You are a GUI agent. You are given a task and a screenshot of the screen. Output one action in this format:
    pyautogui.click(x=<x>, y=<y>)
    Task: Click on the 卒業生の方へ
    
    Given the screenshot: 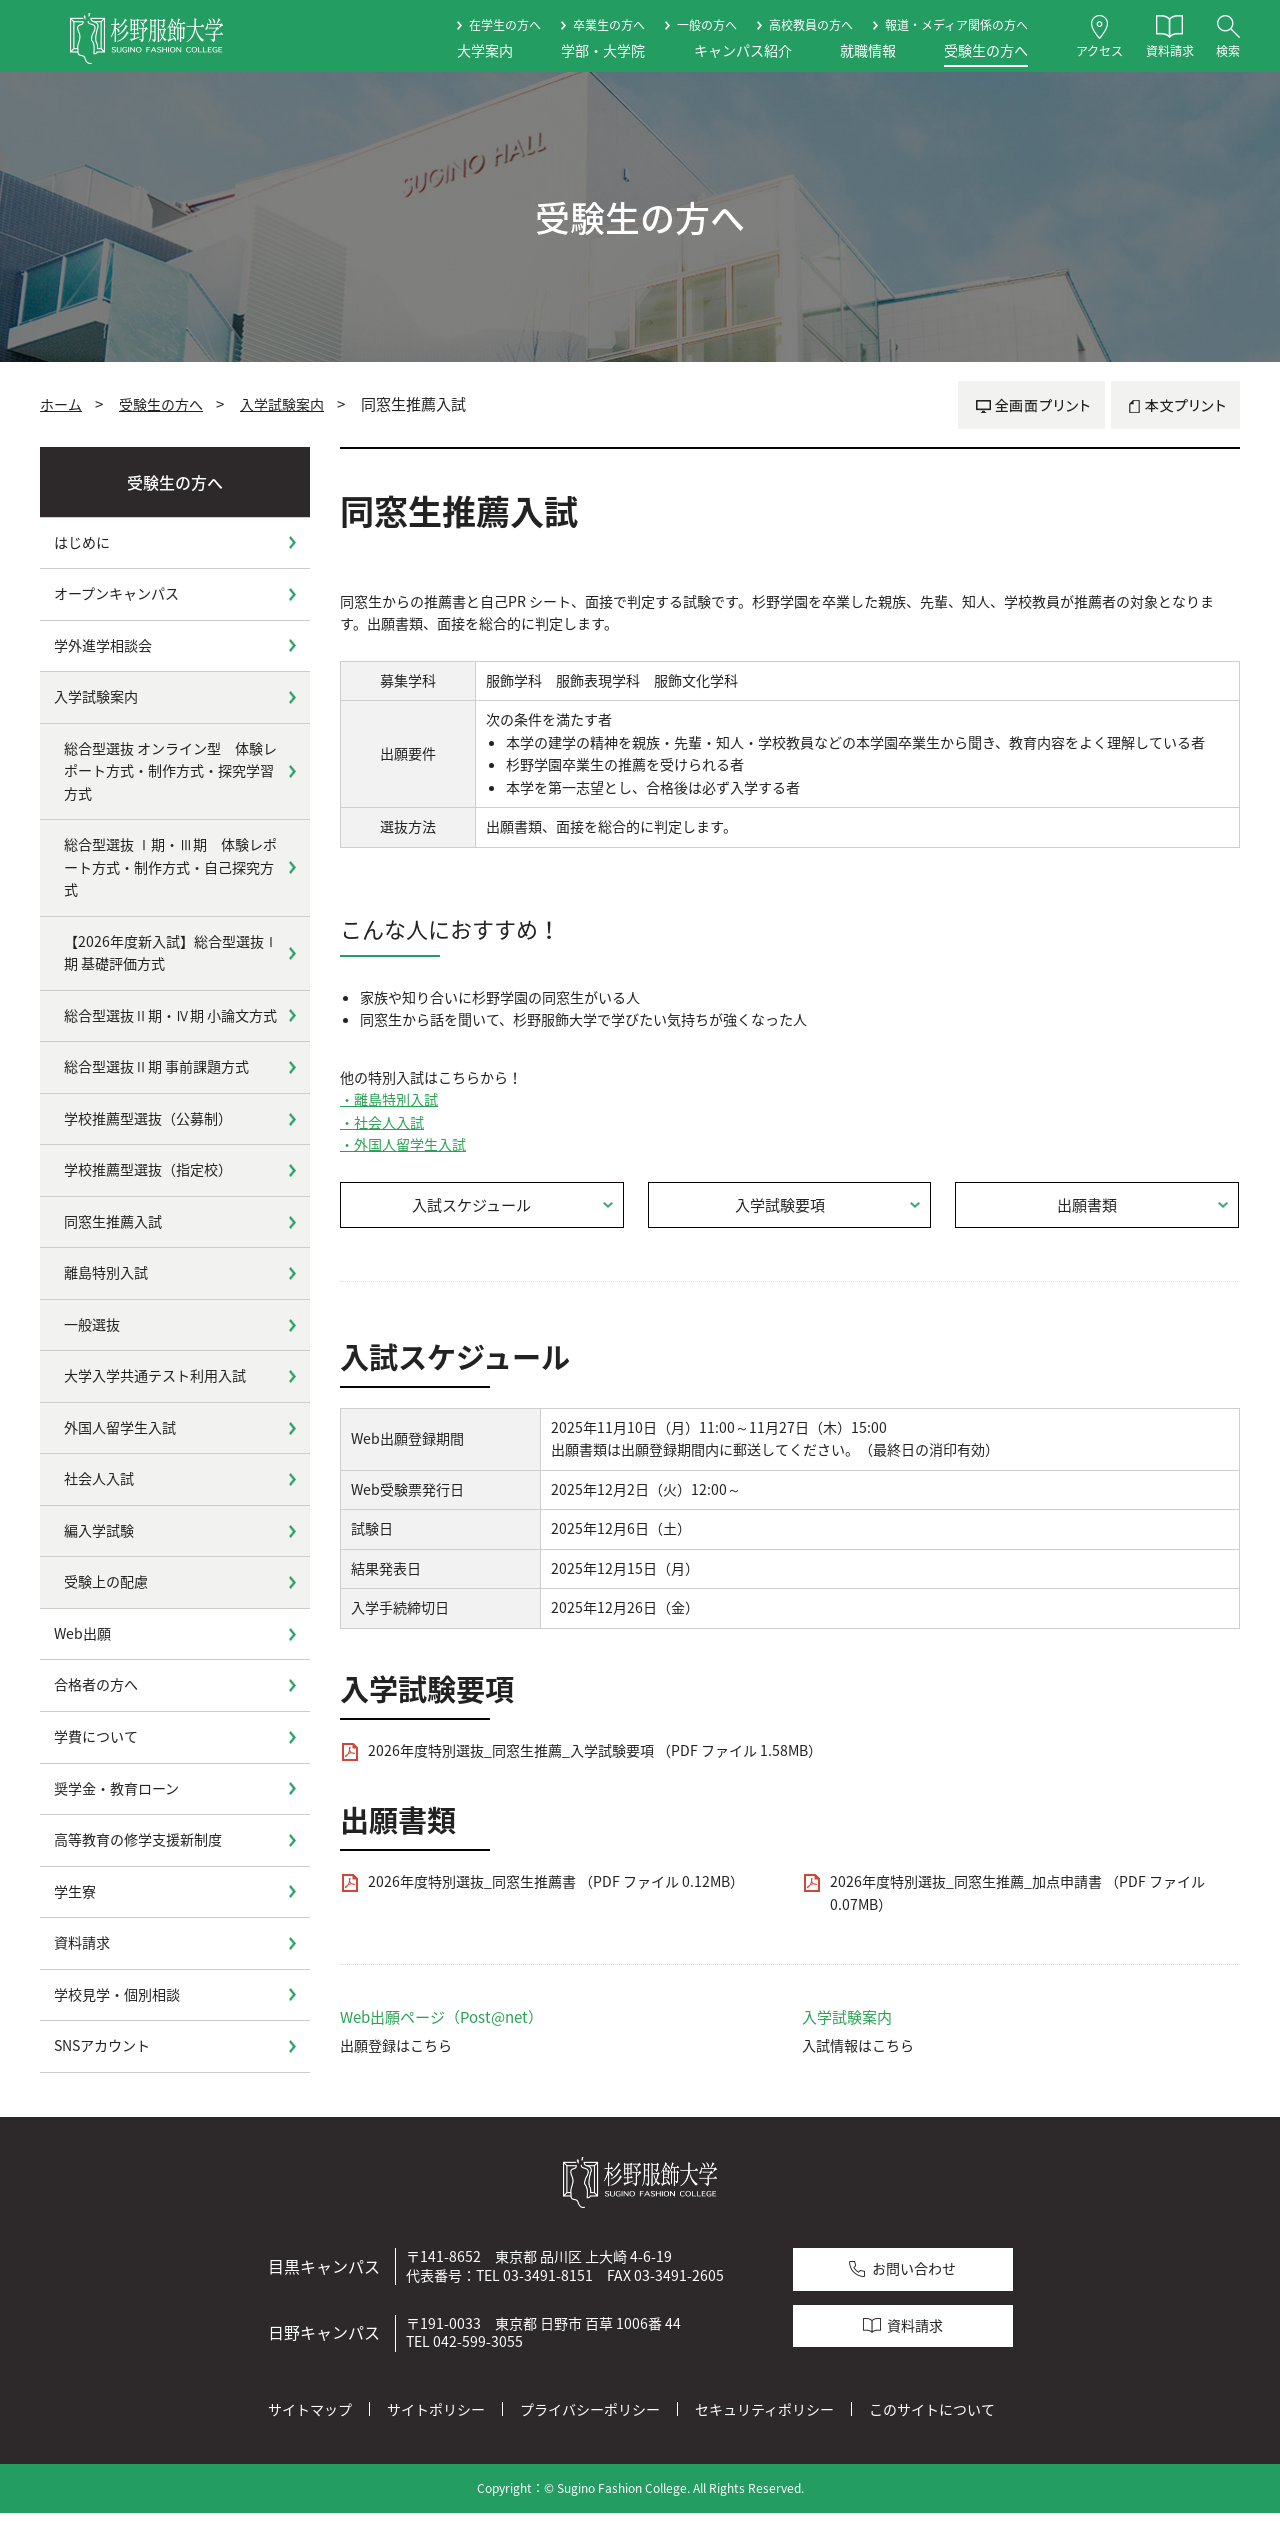 What is the action you would take?
    pyautogui.click(x=609, y=25)
    